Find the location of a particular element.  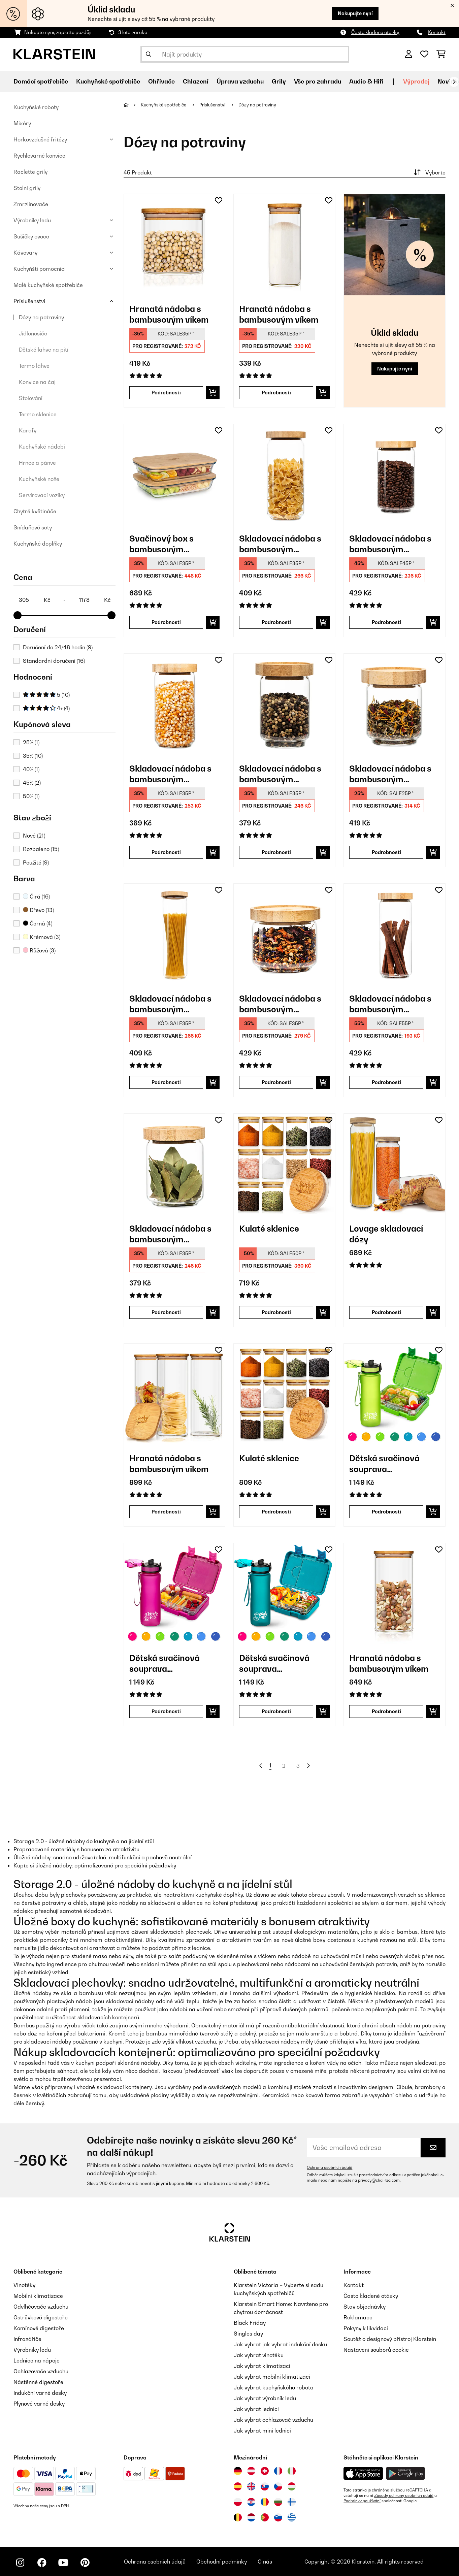

Podrobnosti [Podrobnosti - Lovage skladovací dózy - 10036372] is located at coordinates (386, 1312).